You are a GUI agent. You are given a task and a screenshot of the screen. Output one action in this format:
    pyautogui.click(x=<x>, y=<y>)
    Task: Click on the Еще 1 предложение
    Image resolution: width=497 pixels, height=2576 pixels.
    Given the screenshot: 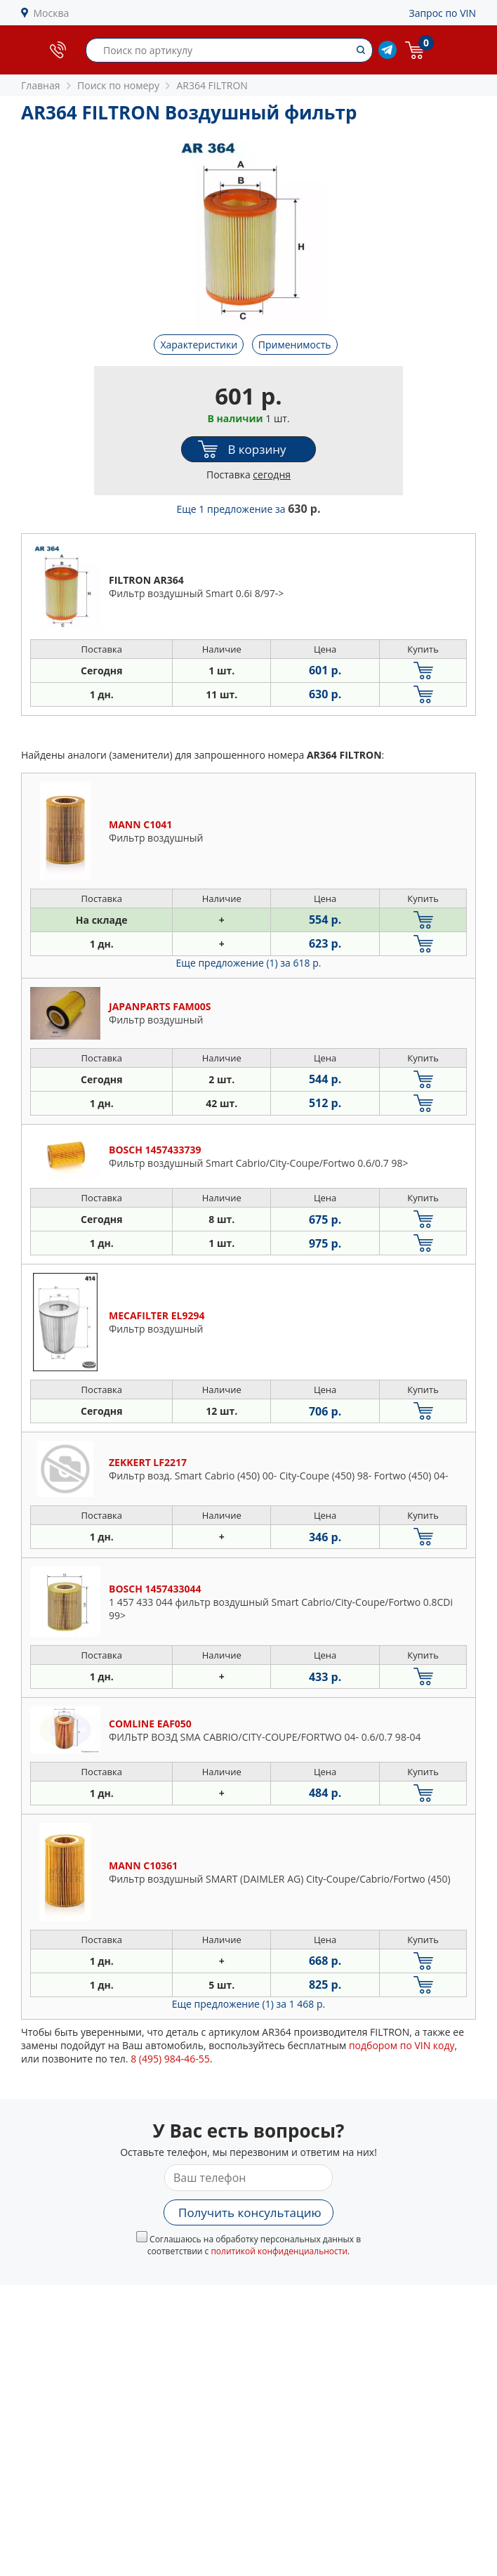 What is the action you would take?
    pyautogui.click(x=249, y=509)
    